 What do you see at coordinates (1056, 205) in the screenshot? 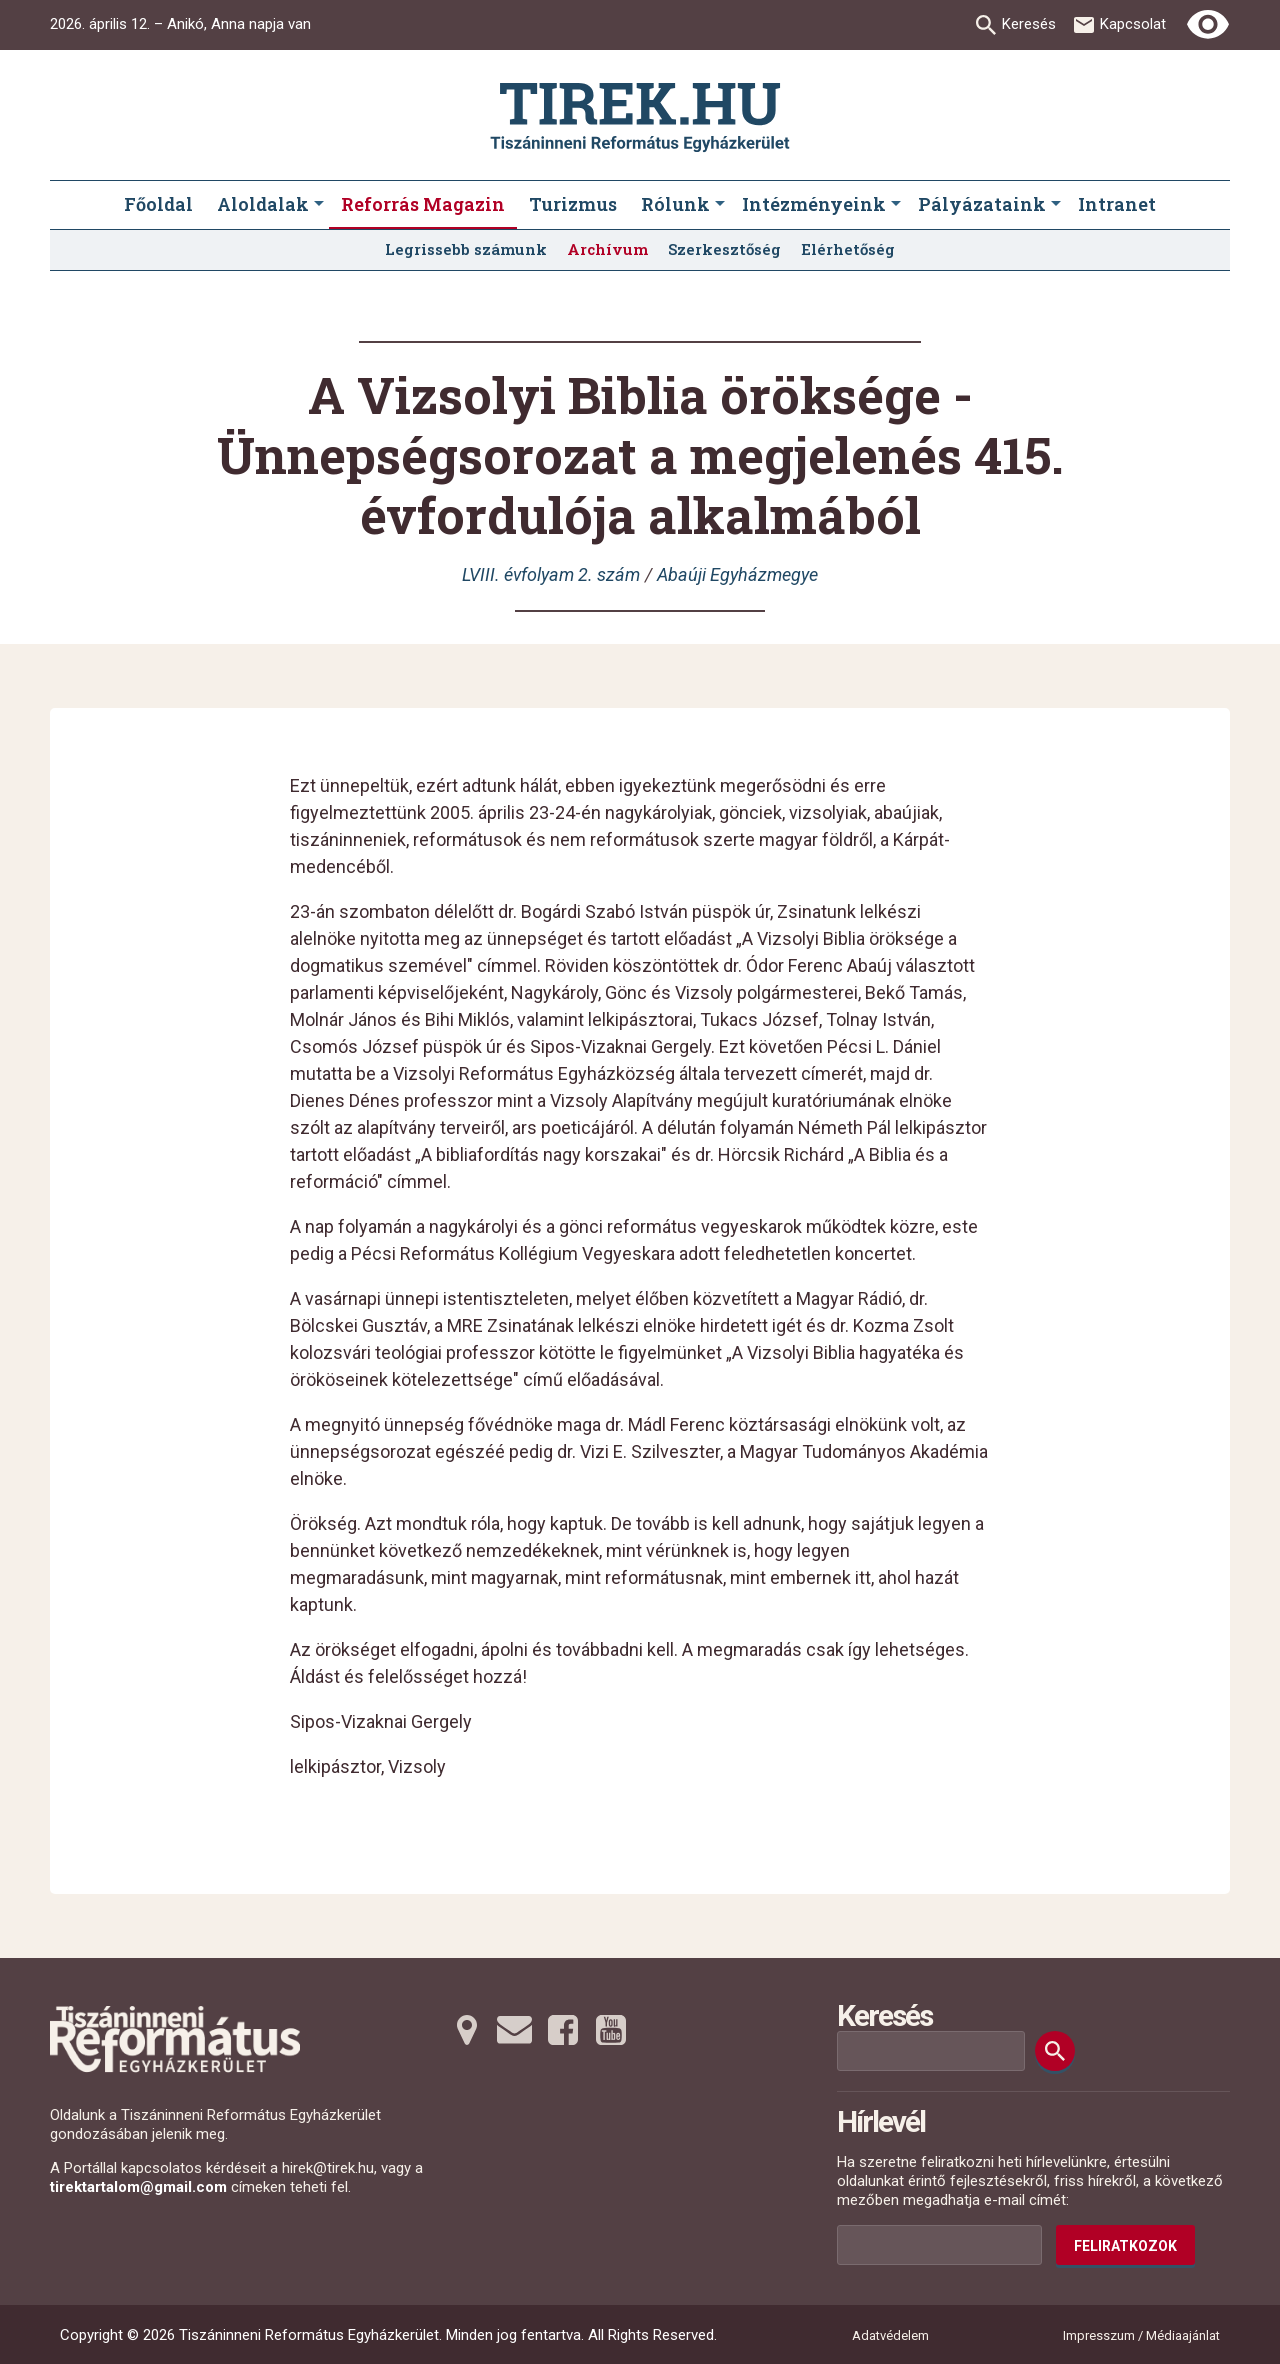
I see `[Pályázataink submenus]` at bounding box center [1056, 205].